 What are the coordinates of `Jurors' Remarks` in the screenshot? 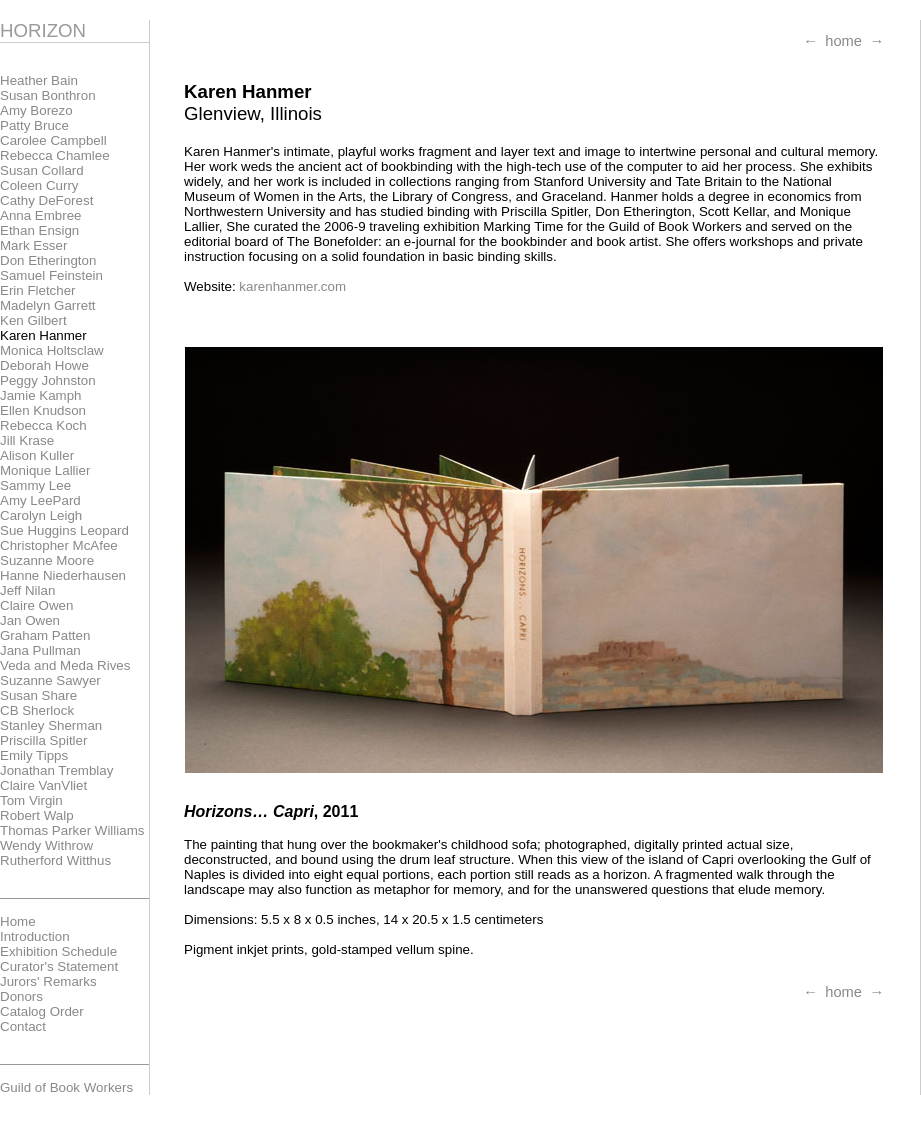 It's located at (48, 981).